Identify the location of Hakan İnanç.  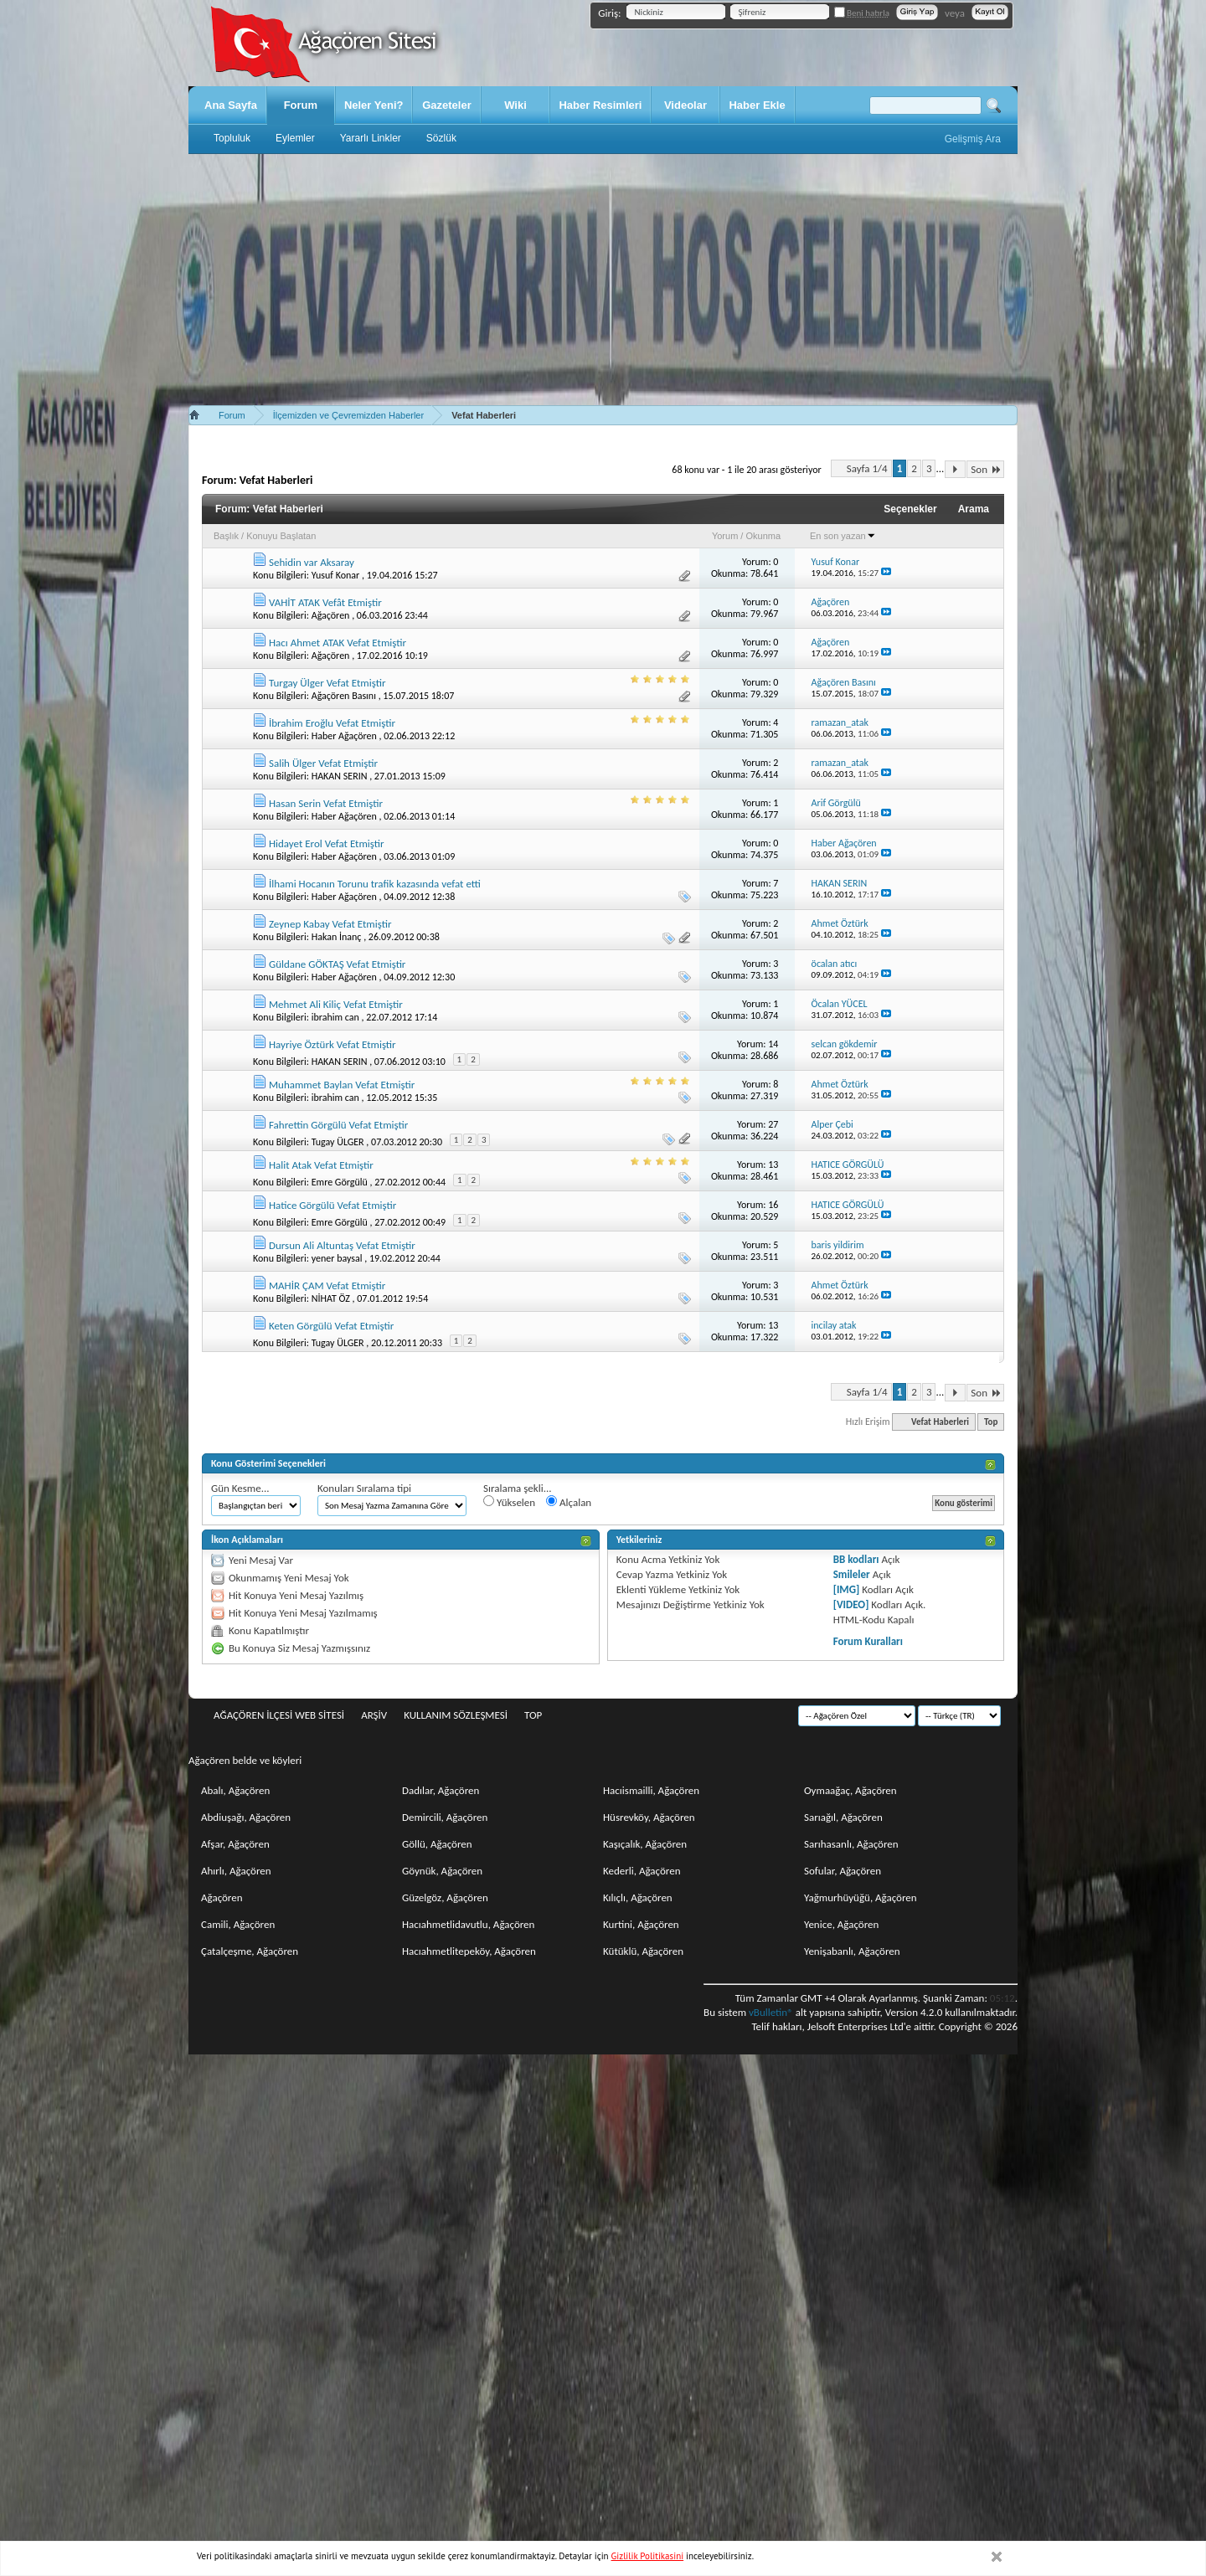
(337, 937).